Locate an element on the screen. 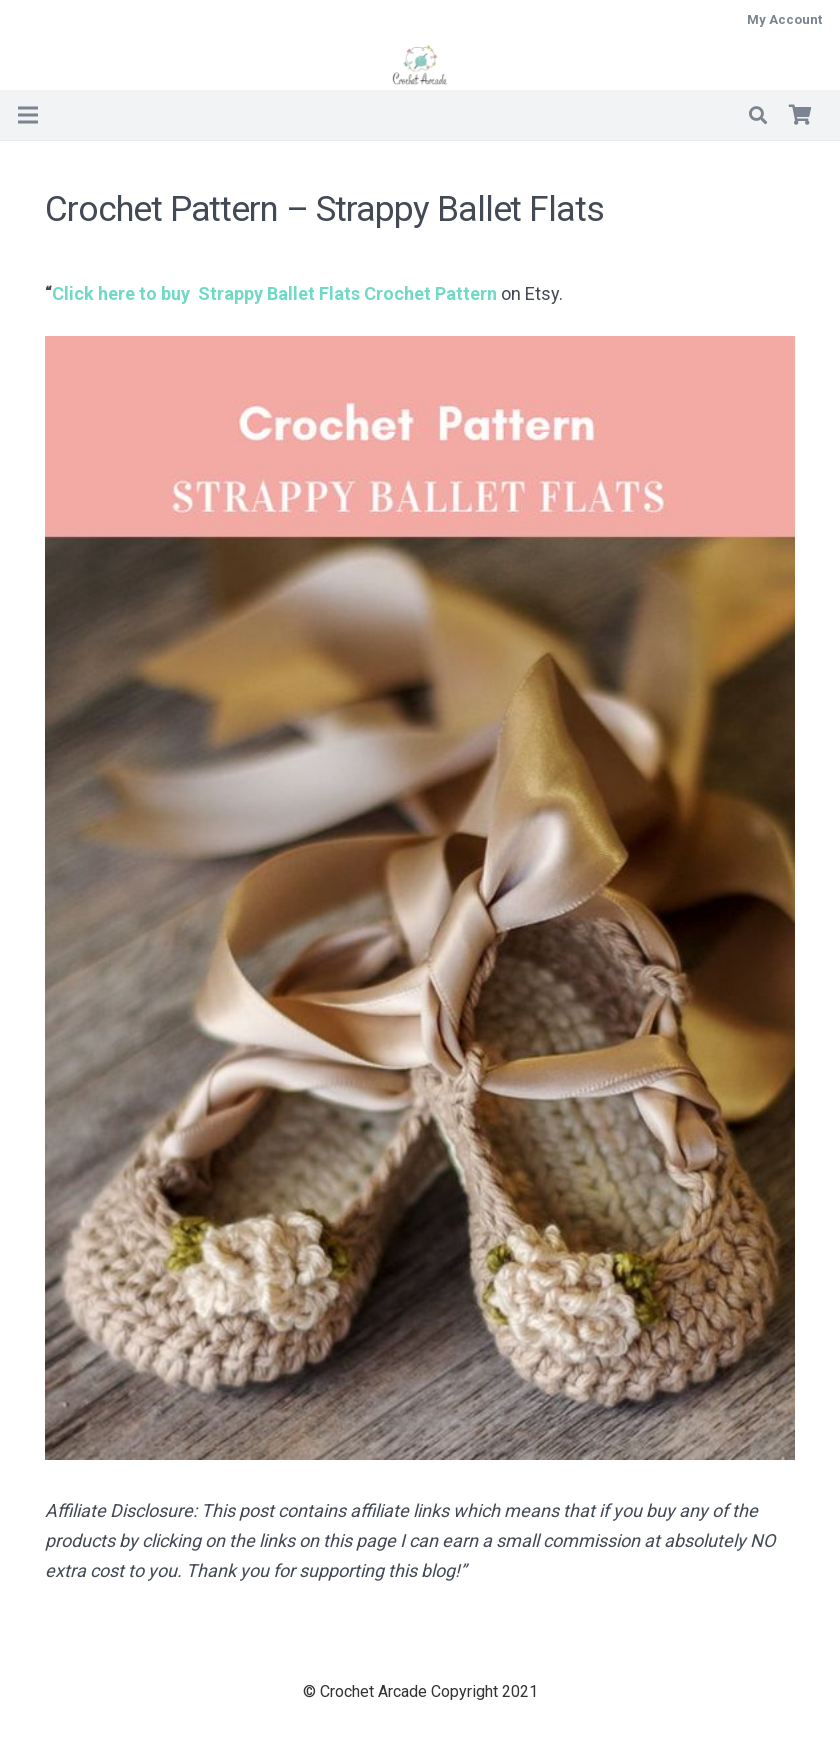  [Menu] is located at coordinates (28, 115).